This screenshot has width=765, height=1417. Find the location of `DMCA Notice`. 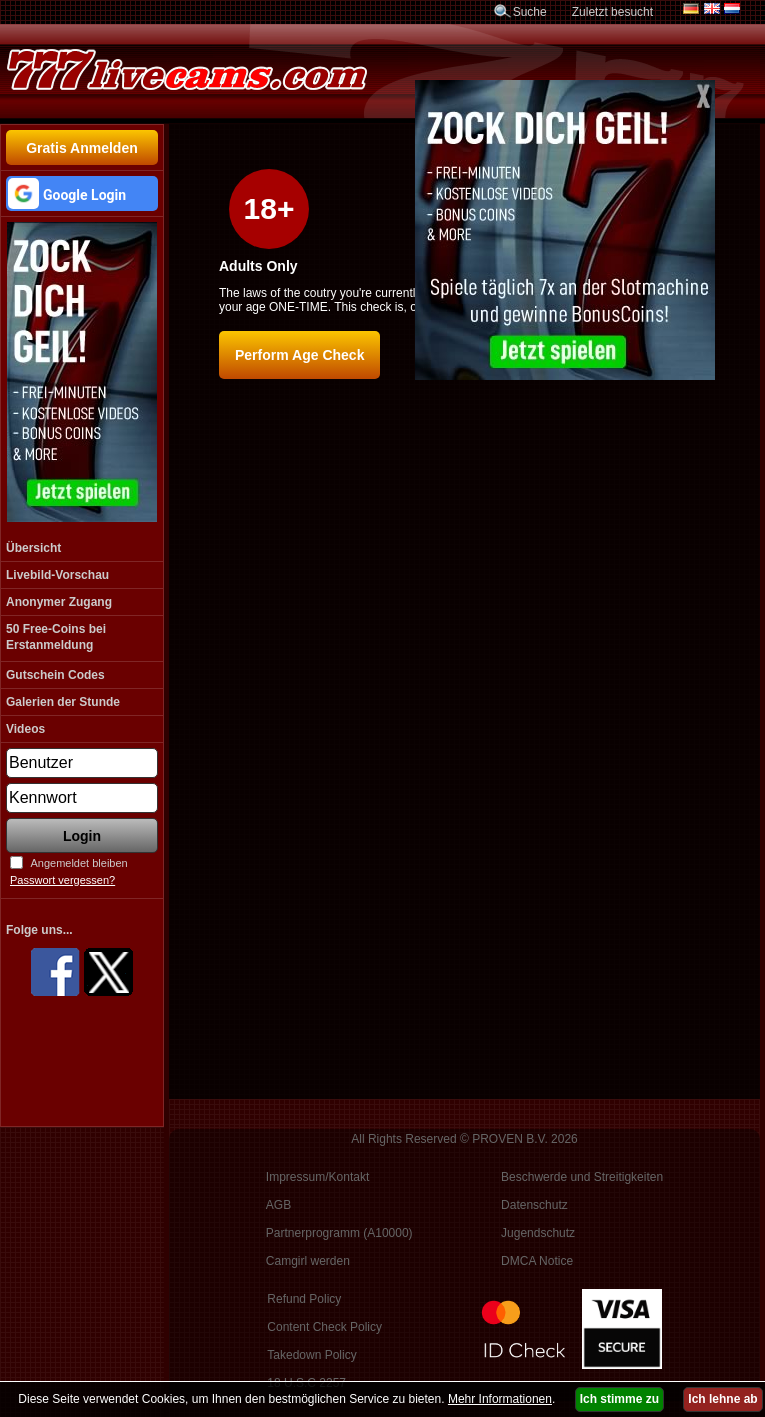

DMCA Notice is located at coordinates (537, 1261).